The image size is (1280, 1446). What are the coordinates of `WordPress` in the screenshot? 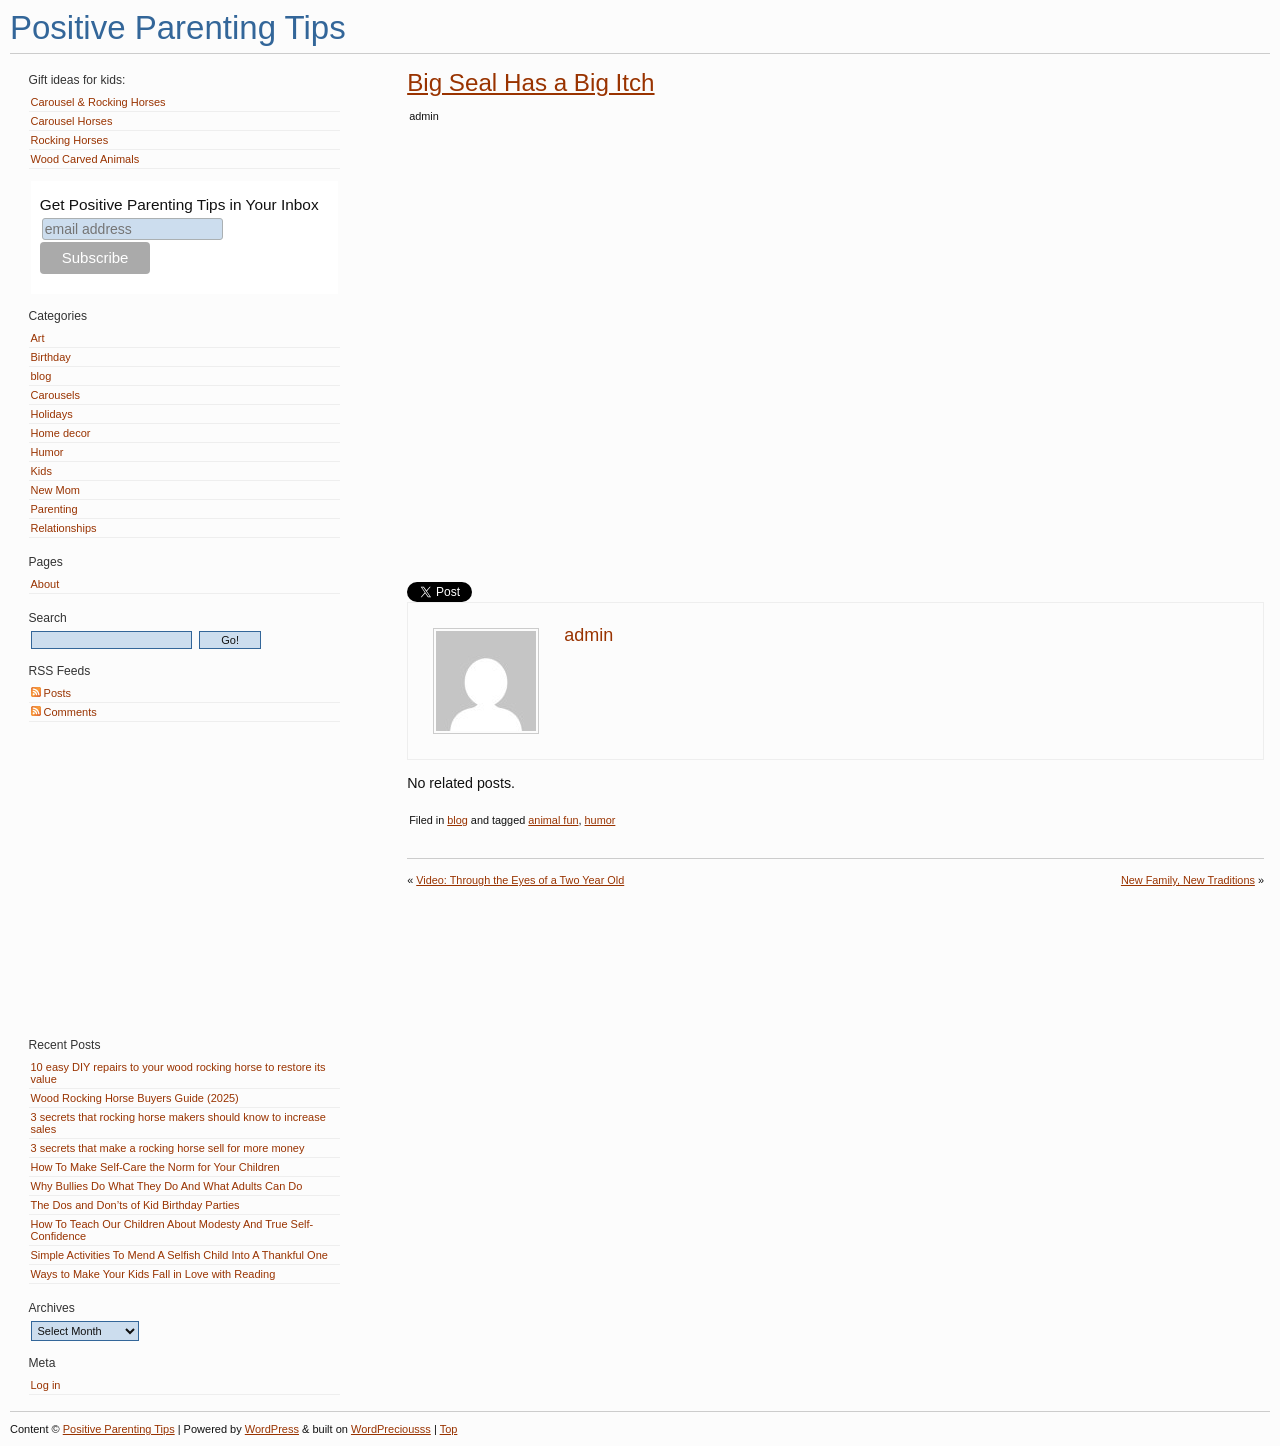 It's located at (272, 1429).